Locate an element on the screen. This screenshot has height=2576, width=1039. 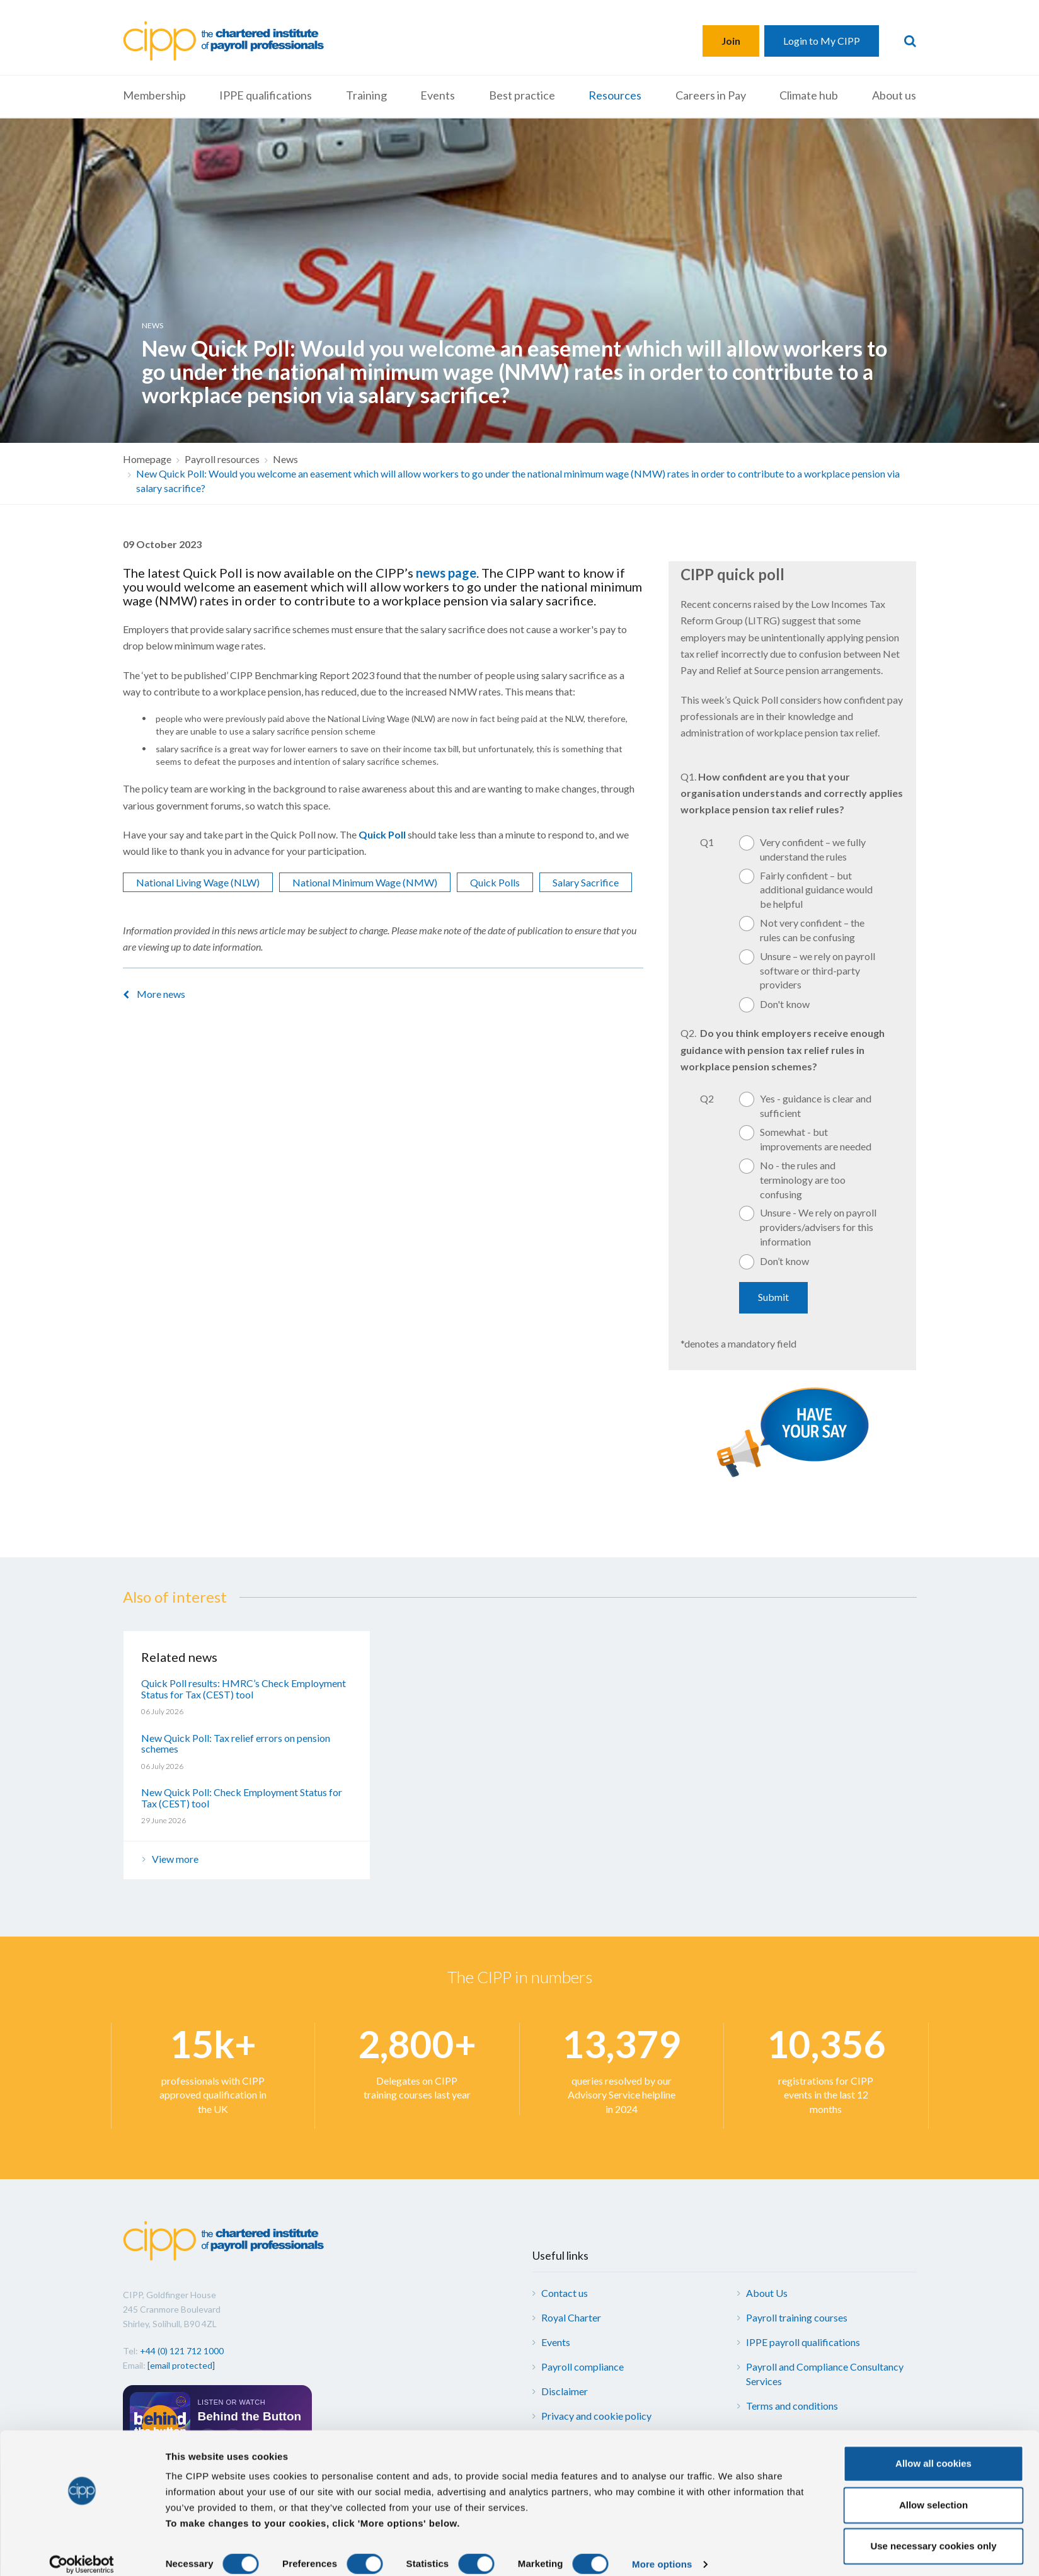
Privacy and cookie policy is located at coordinates (596, 2416).